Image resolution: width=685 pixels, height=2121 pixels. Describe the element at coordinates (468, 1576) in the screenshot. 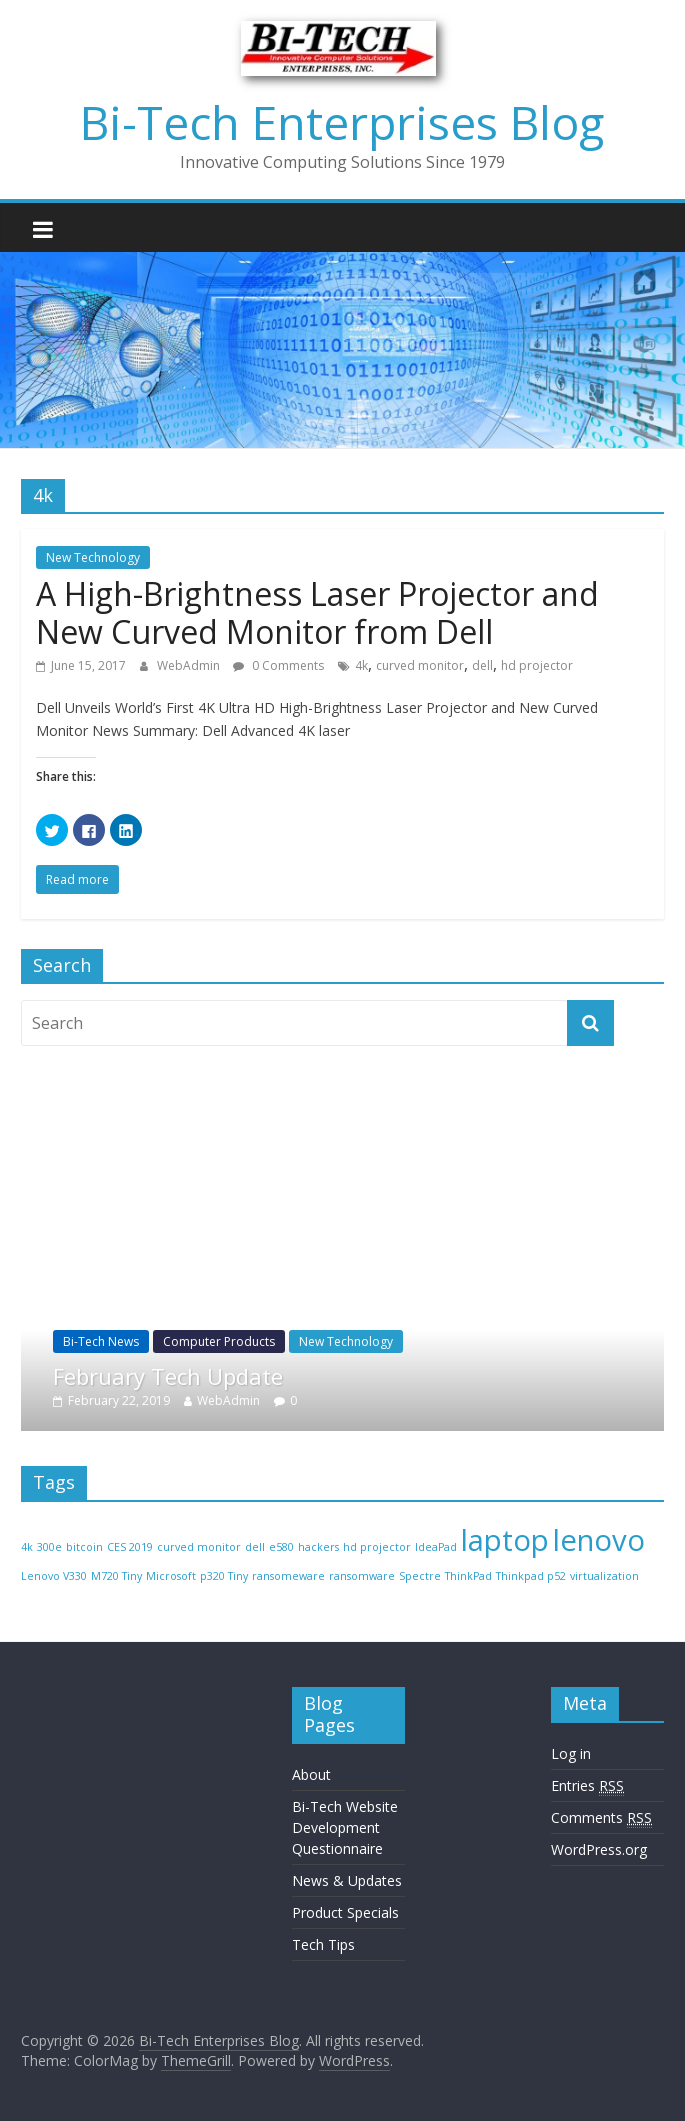

I see `ThinkPad [ThinkPad (1 item)]` at that location.